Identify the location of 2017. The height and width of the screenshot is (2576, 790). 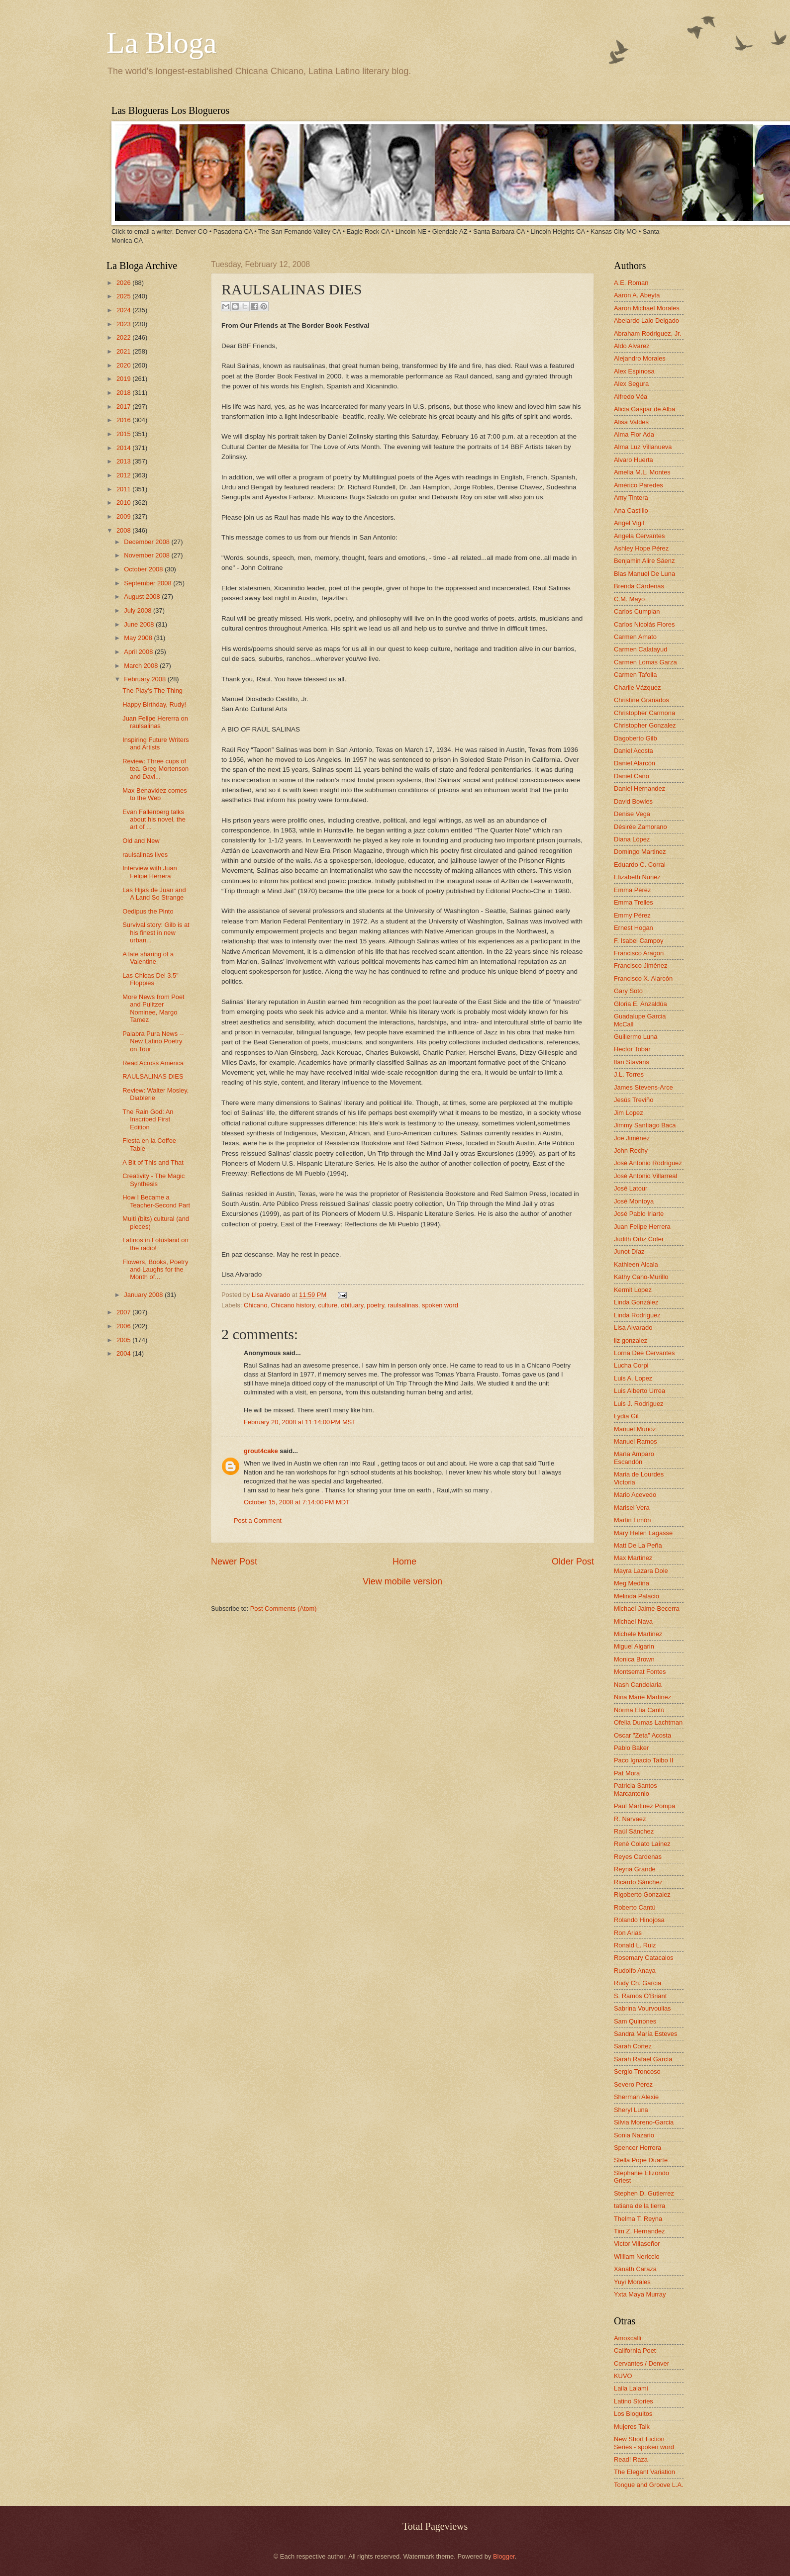
(124, 406).